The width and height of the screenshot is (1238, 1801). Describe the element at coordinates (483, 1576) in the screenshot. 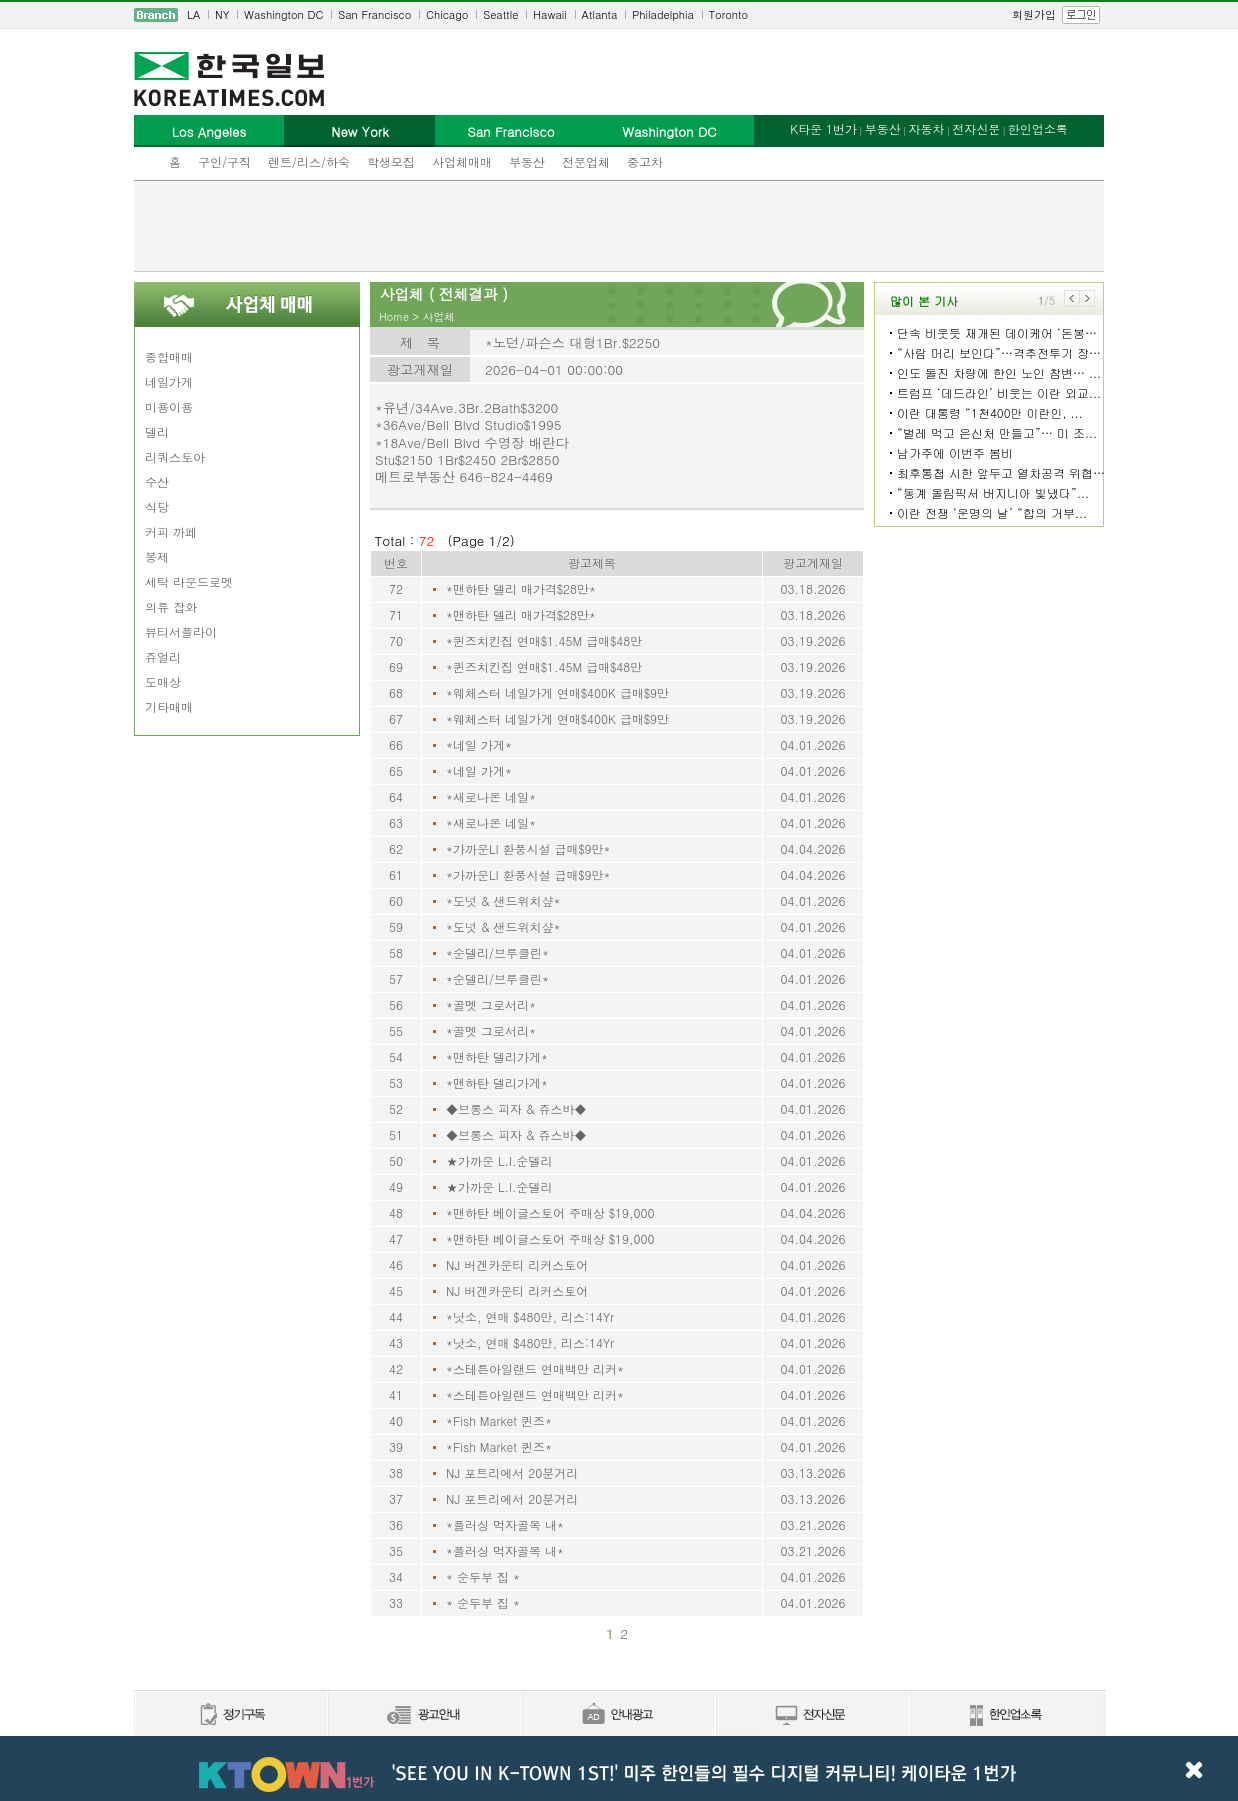

I see `* 순두부 집 *` at that location.